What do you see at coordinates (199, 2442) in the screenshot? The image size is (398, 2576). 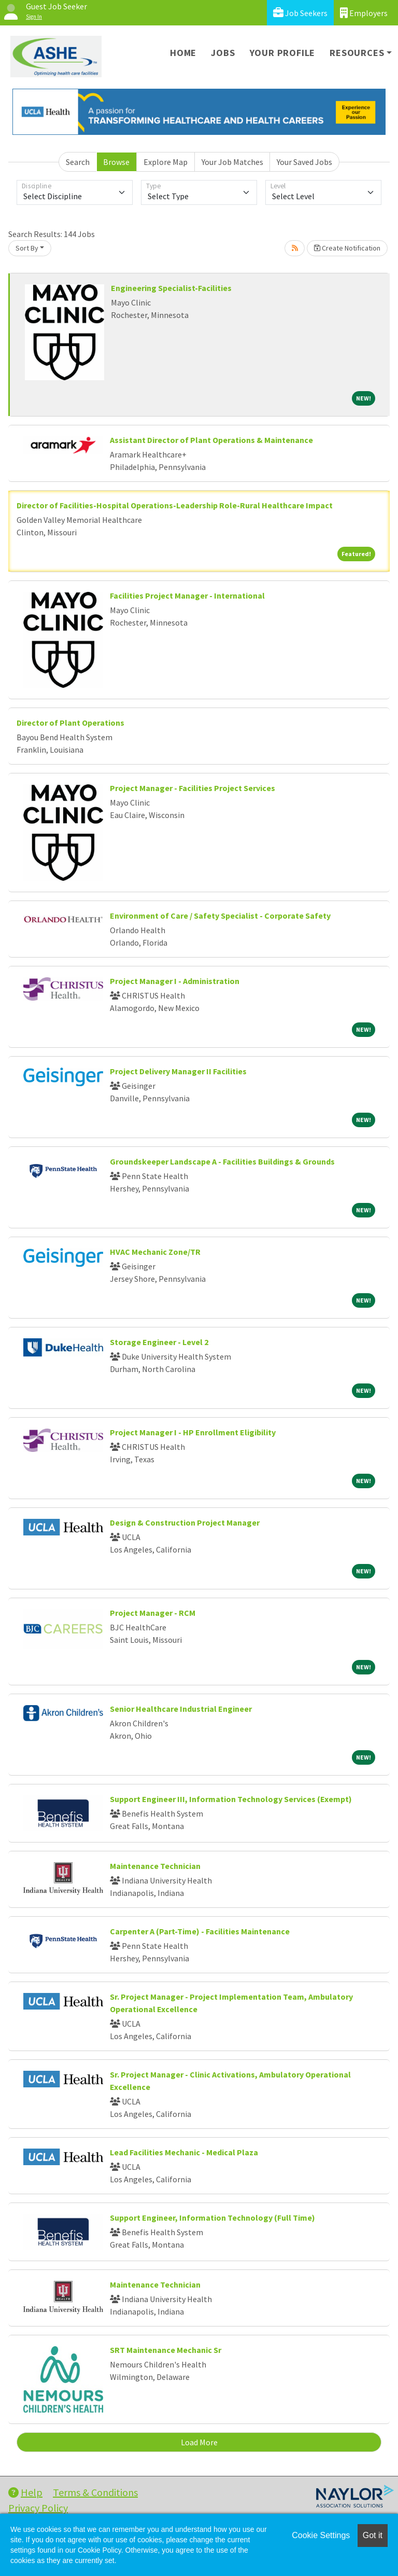 I see `Load More` at bounding box center [199, 2442].